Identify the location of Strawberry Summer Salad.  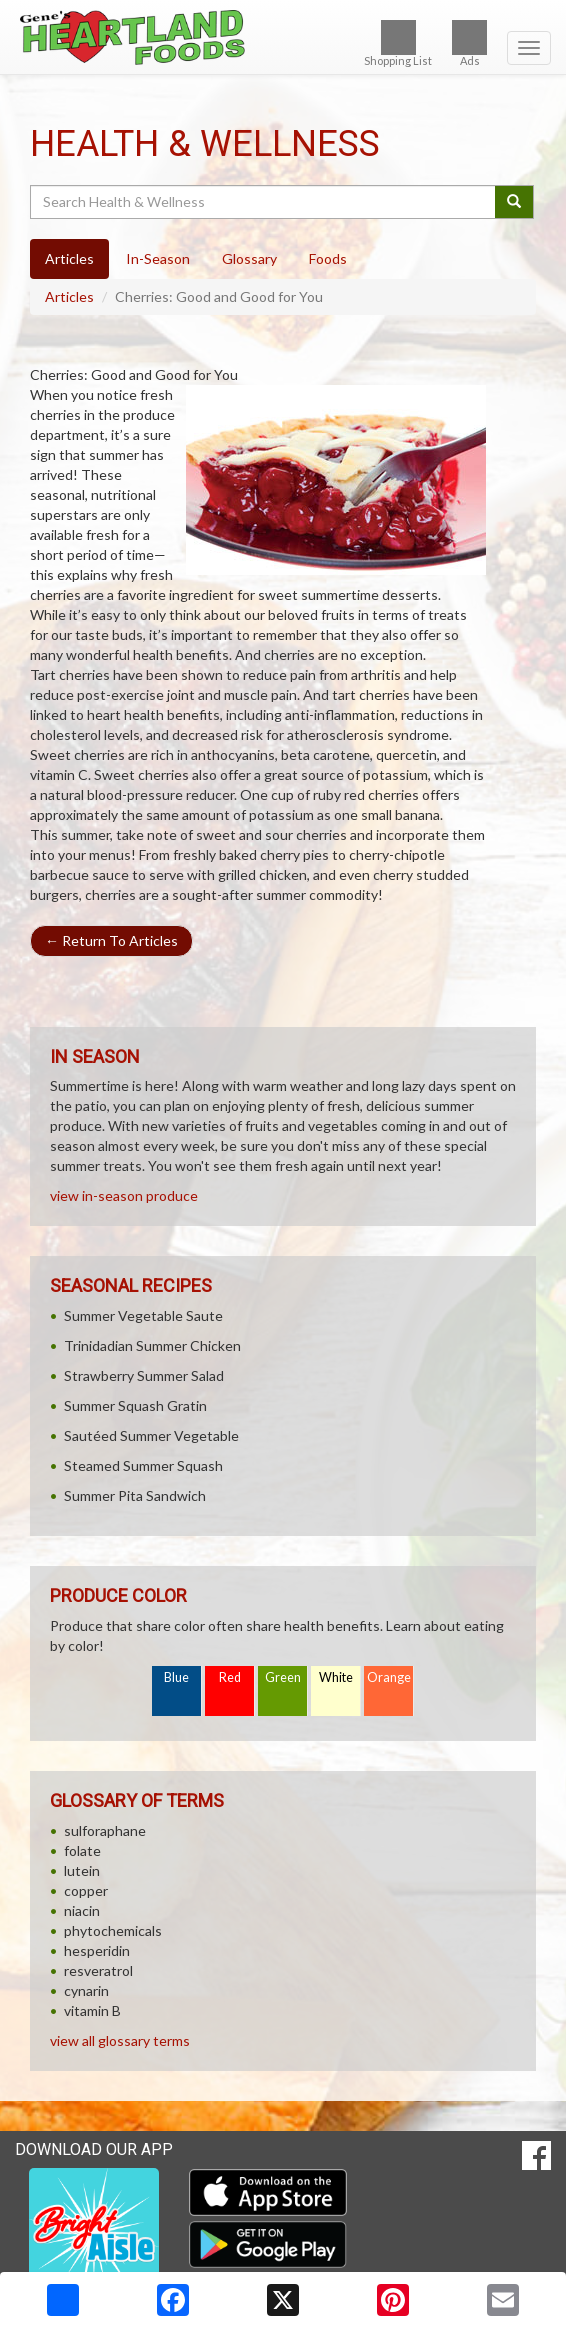
(144, 1375).